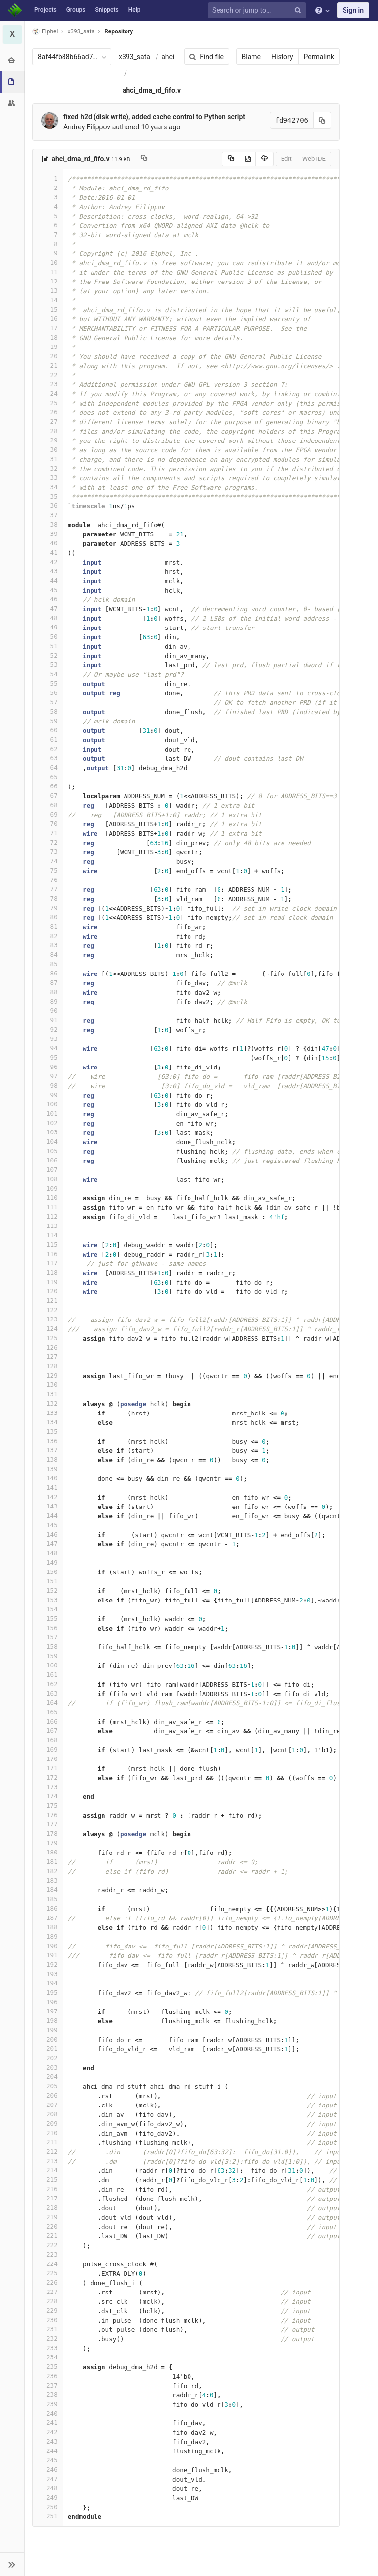  Describe the element at coordinates (48, 421) in the screenshot. I see `27` at that location.